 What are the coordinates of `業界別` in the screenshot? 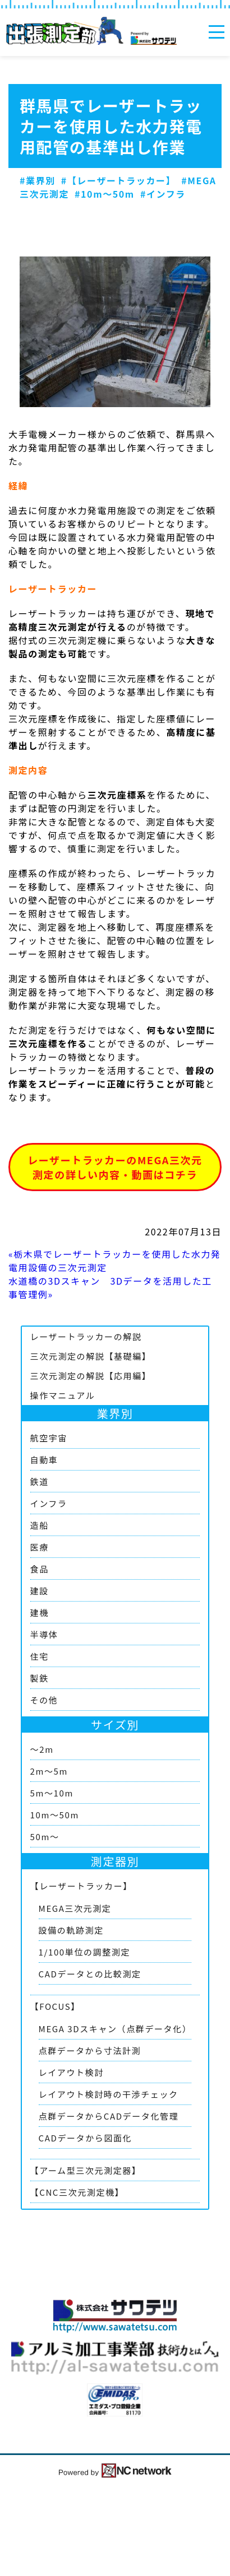 It's located at (115, 1413).